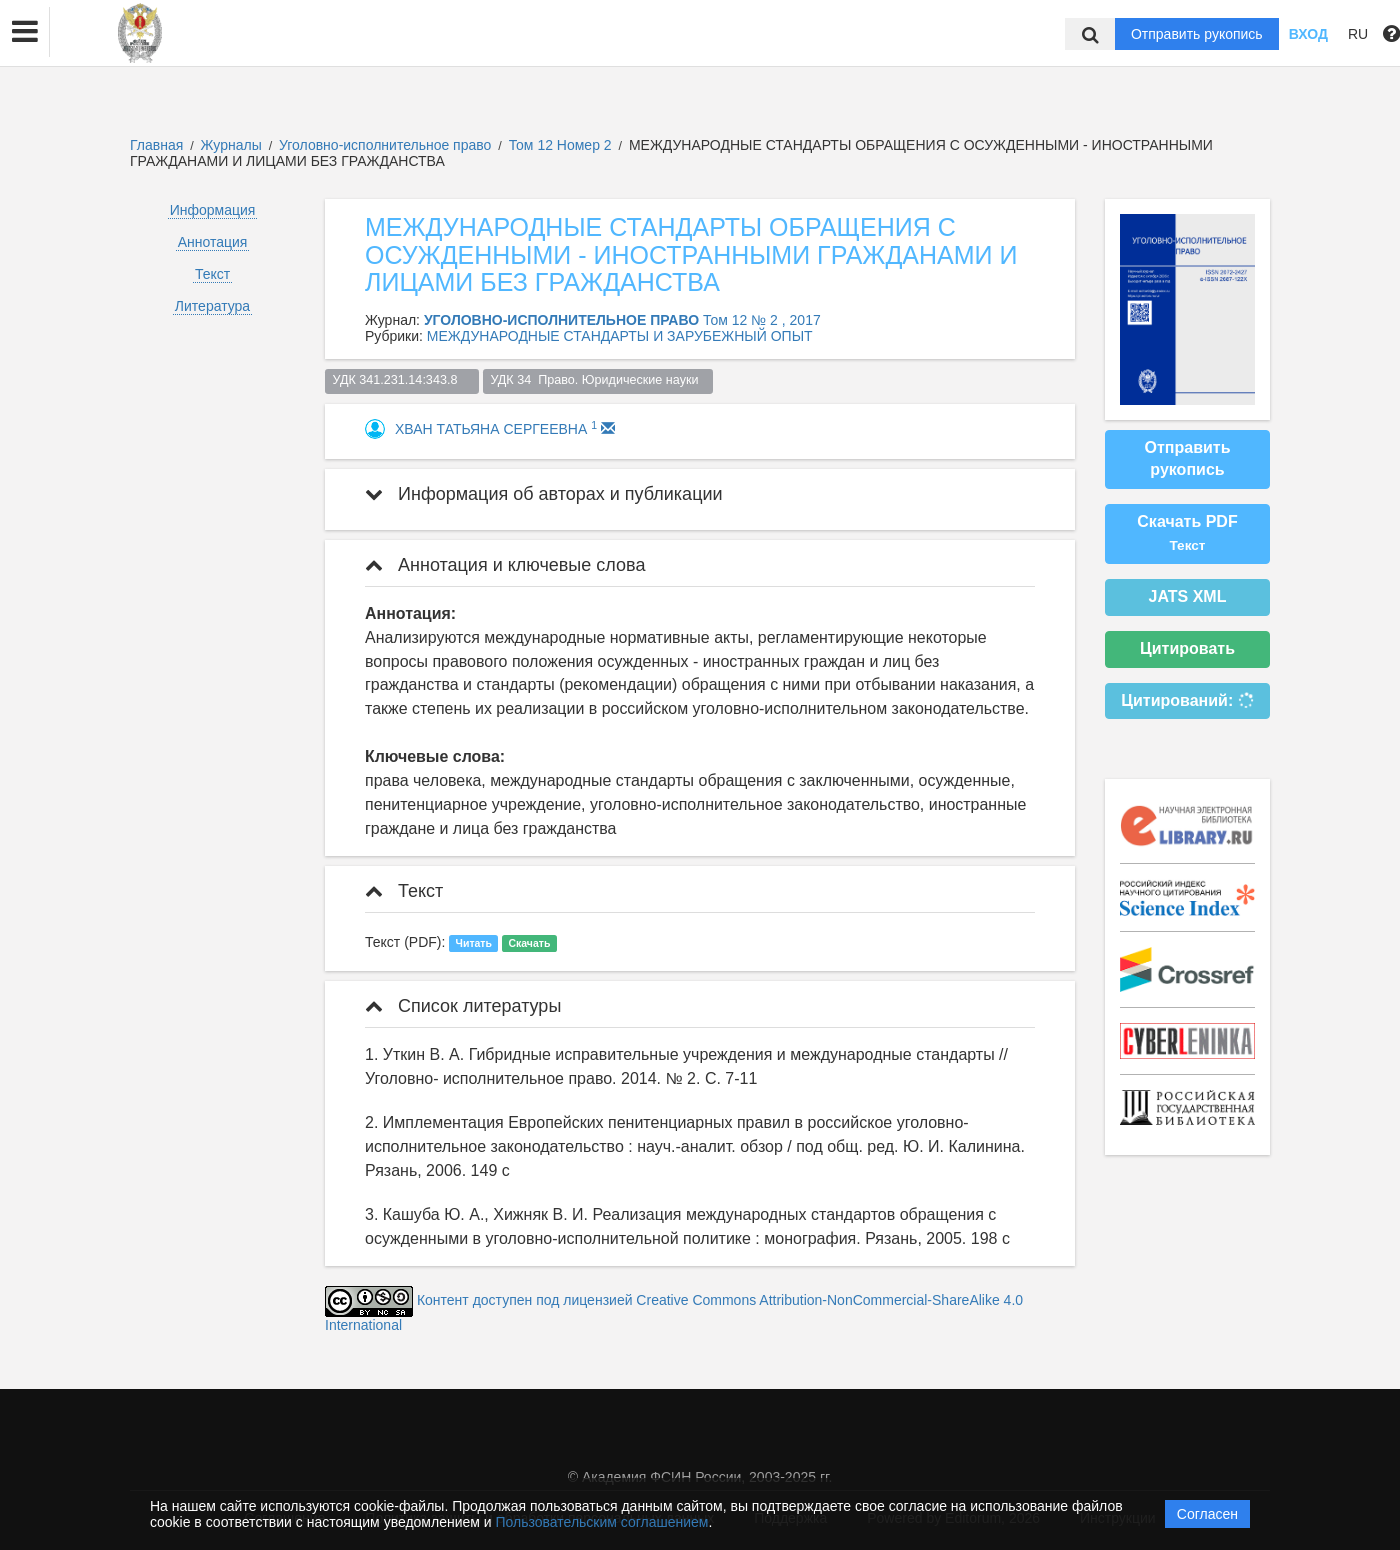 The height and width of the screenshot is (1550, 1400). What do you see at coordinates (212, 306) in the screenshot?
I see `Литература` at bounding box center [212, 306].